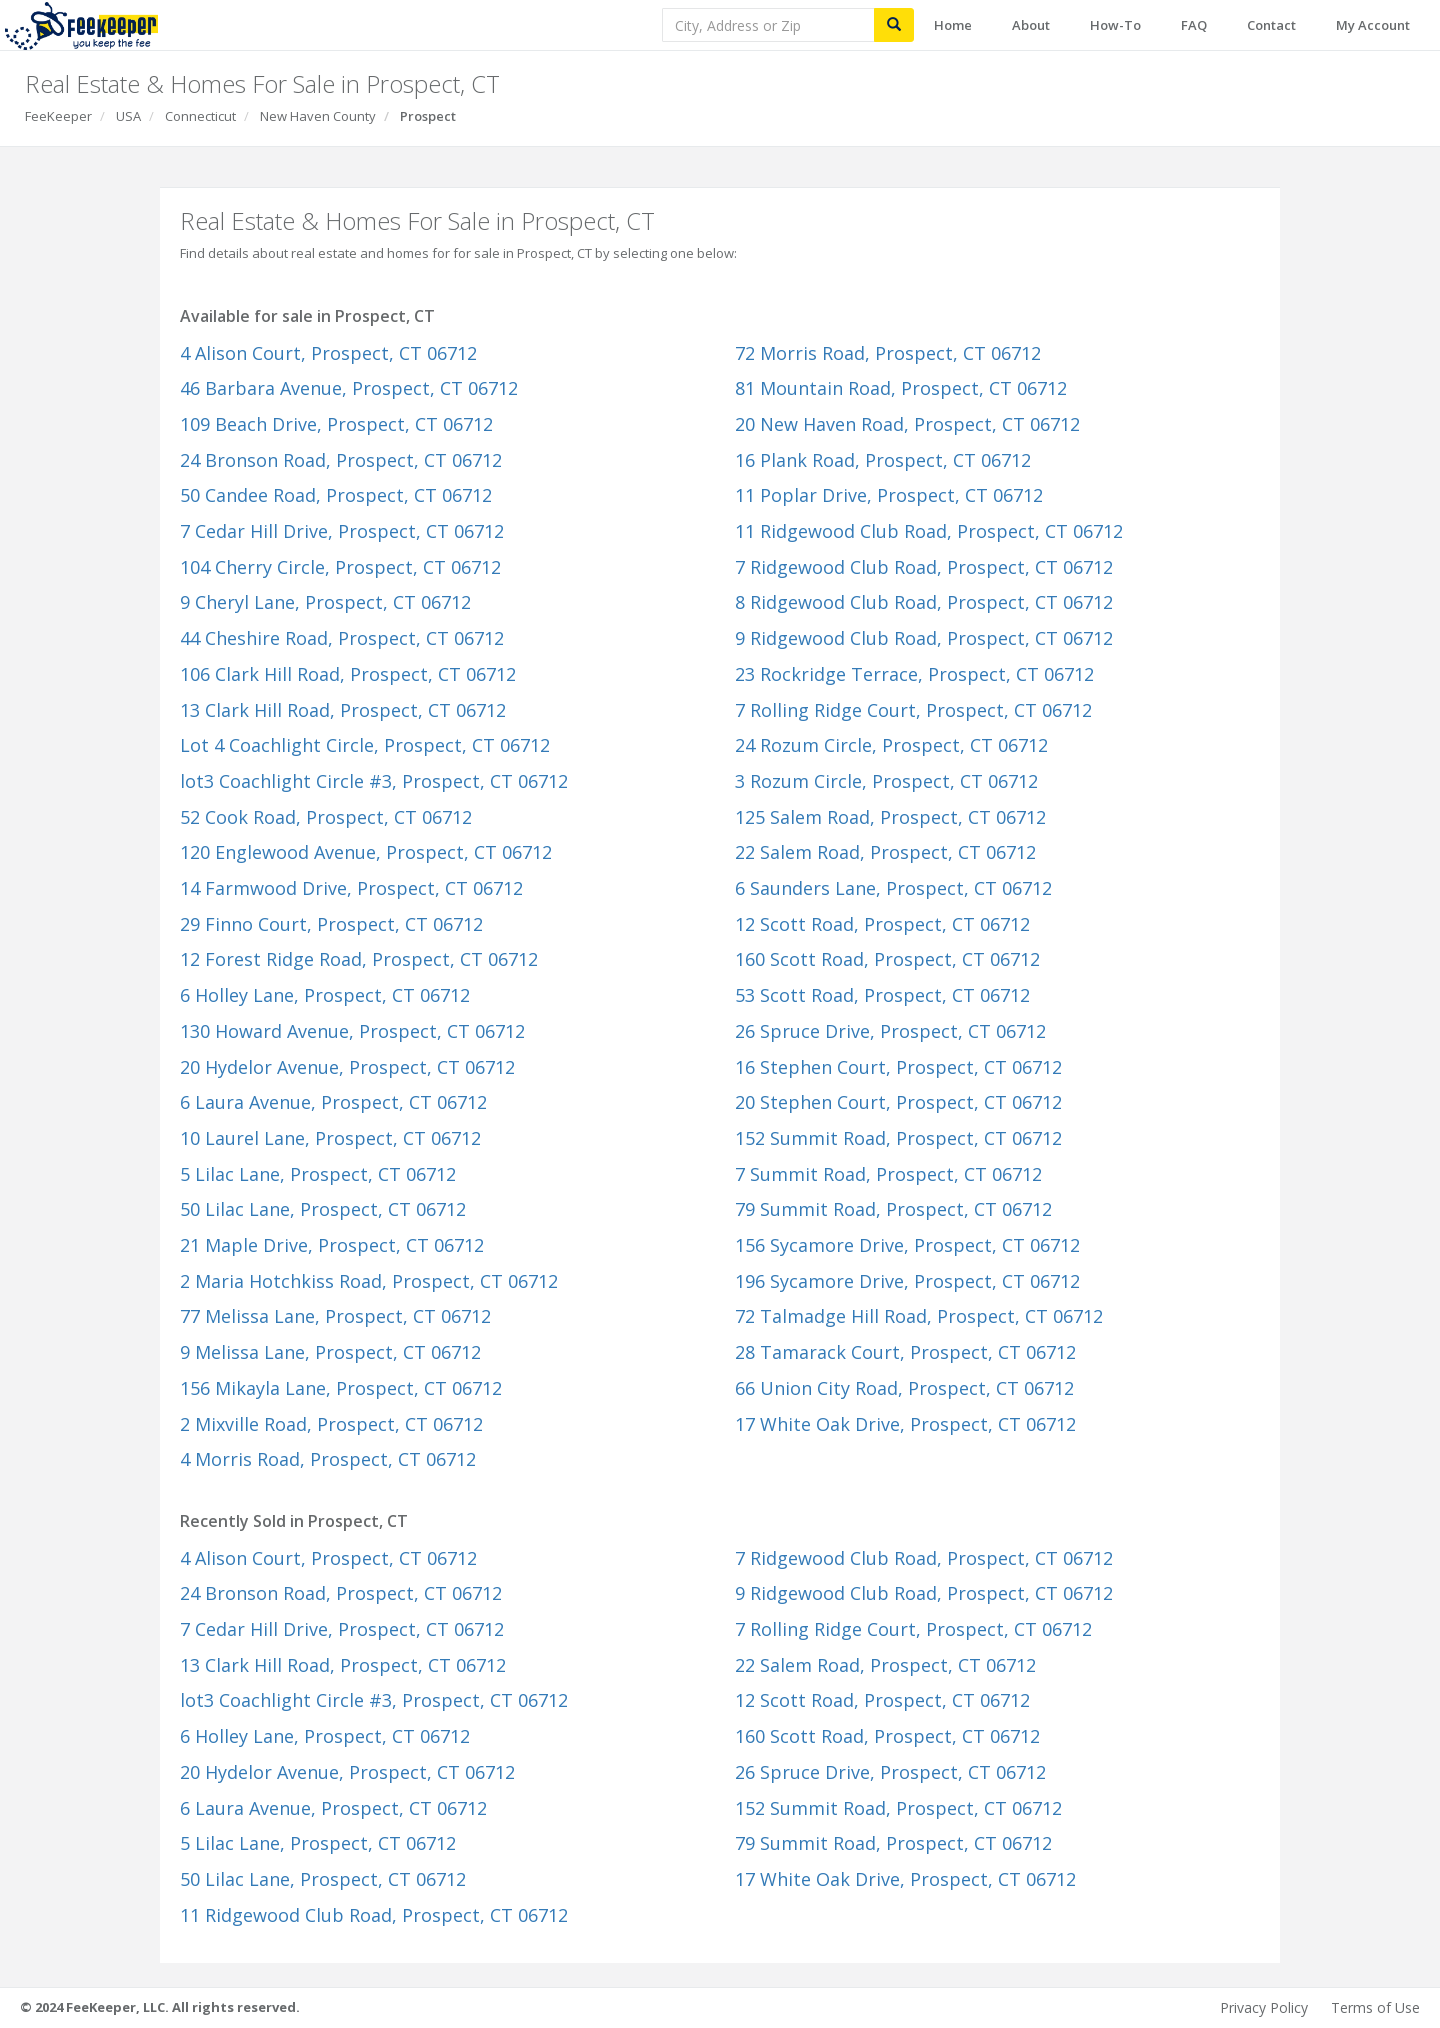 Image resolution: width=1440 pixels, height=2028 pixels. I want to click on 44 Cheshire Road, so click(342, 638).